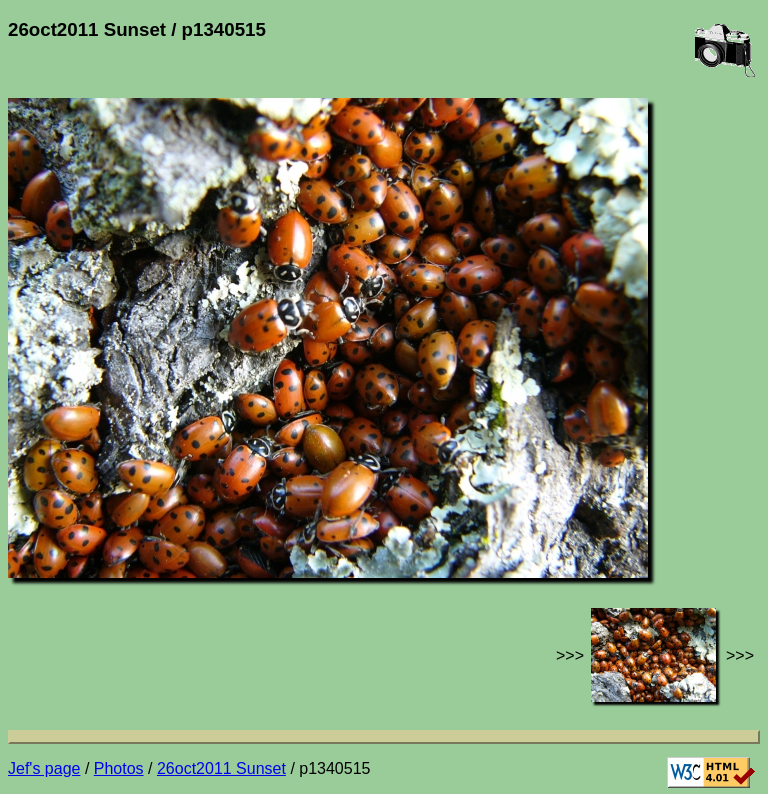  I want to click on Jef's page, so click(44, 768).